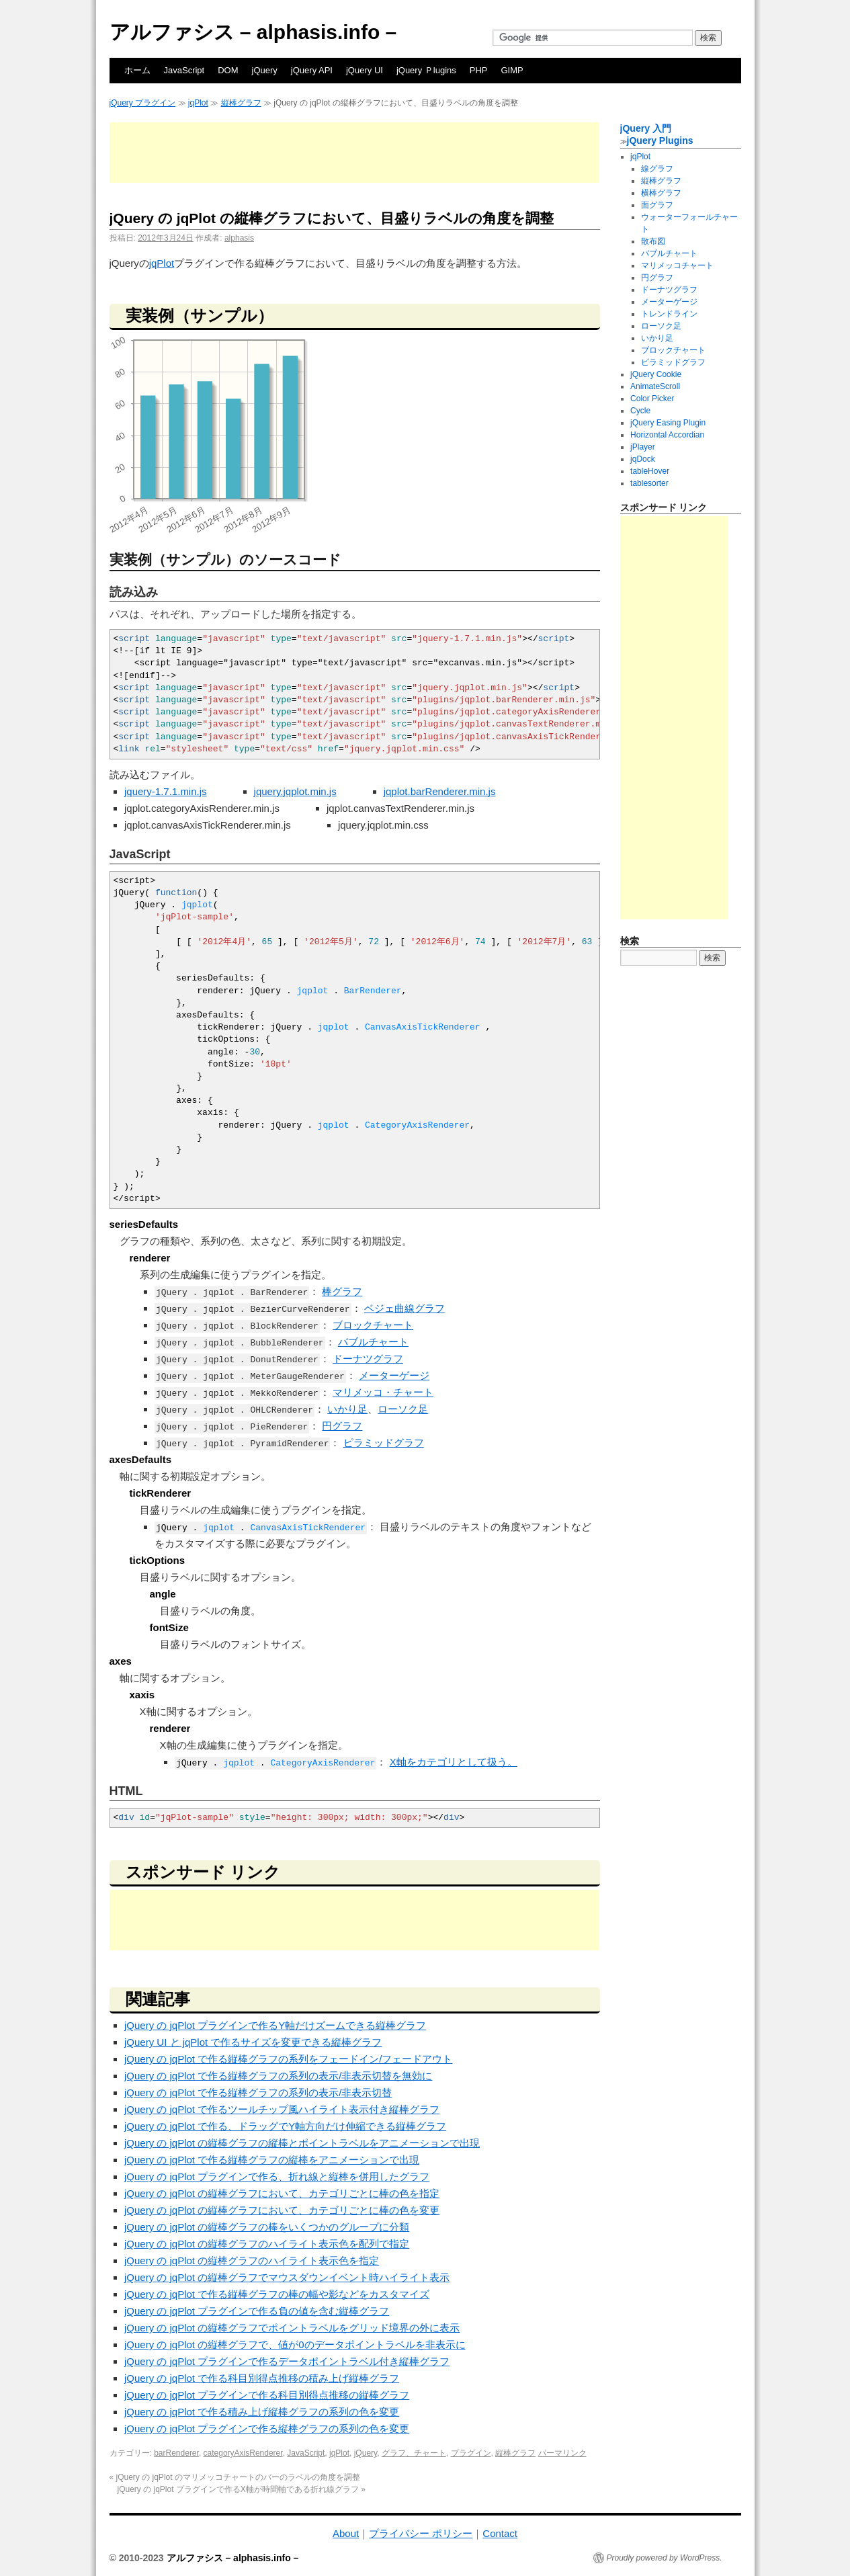 This screenshot has height=2576, width=850. Describe the element at coordinates (649, 483) in the screenshot. I see `tablesorter` at that location.